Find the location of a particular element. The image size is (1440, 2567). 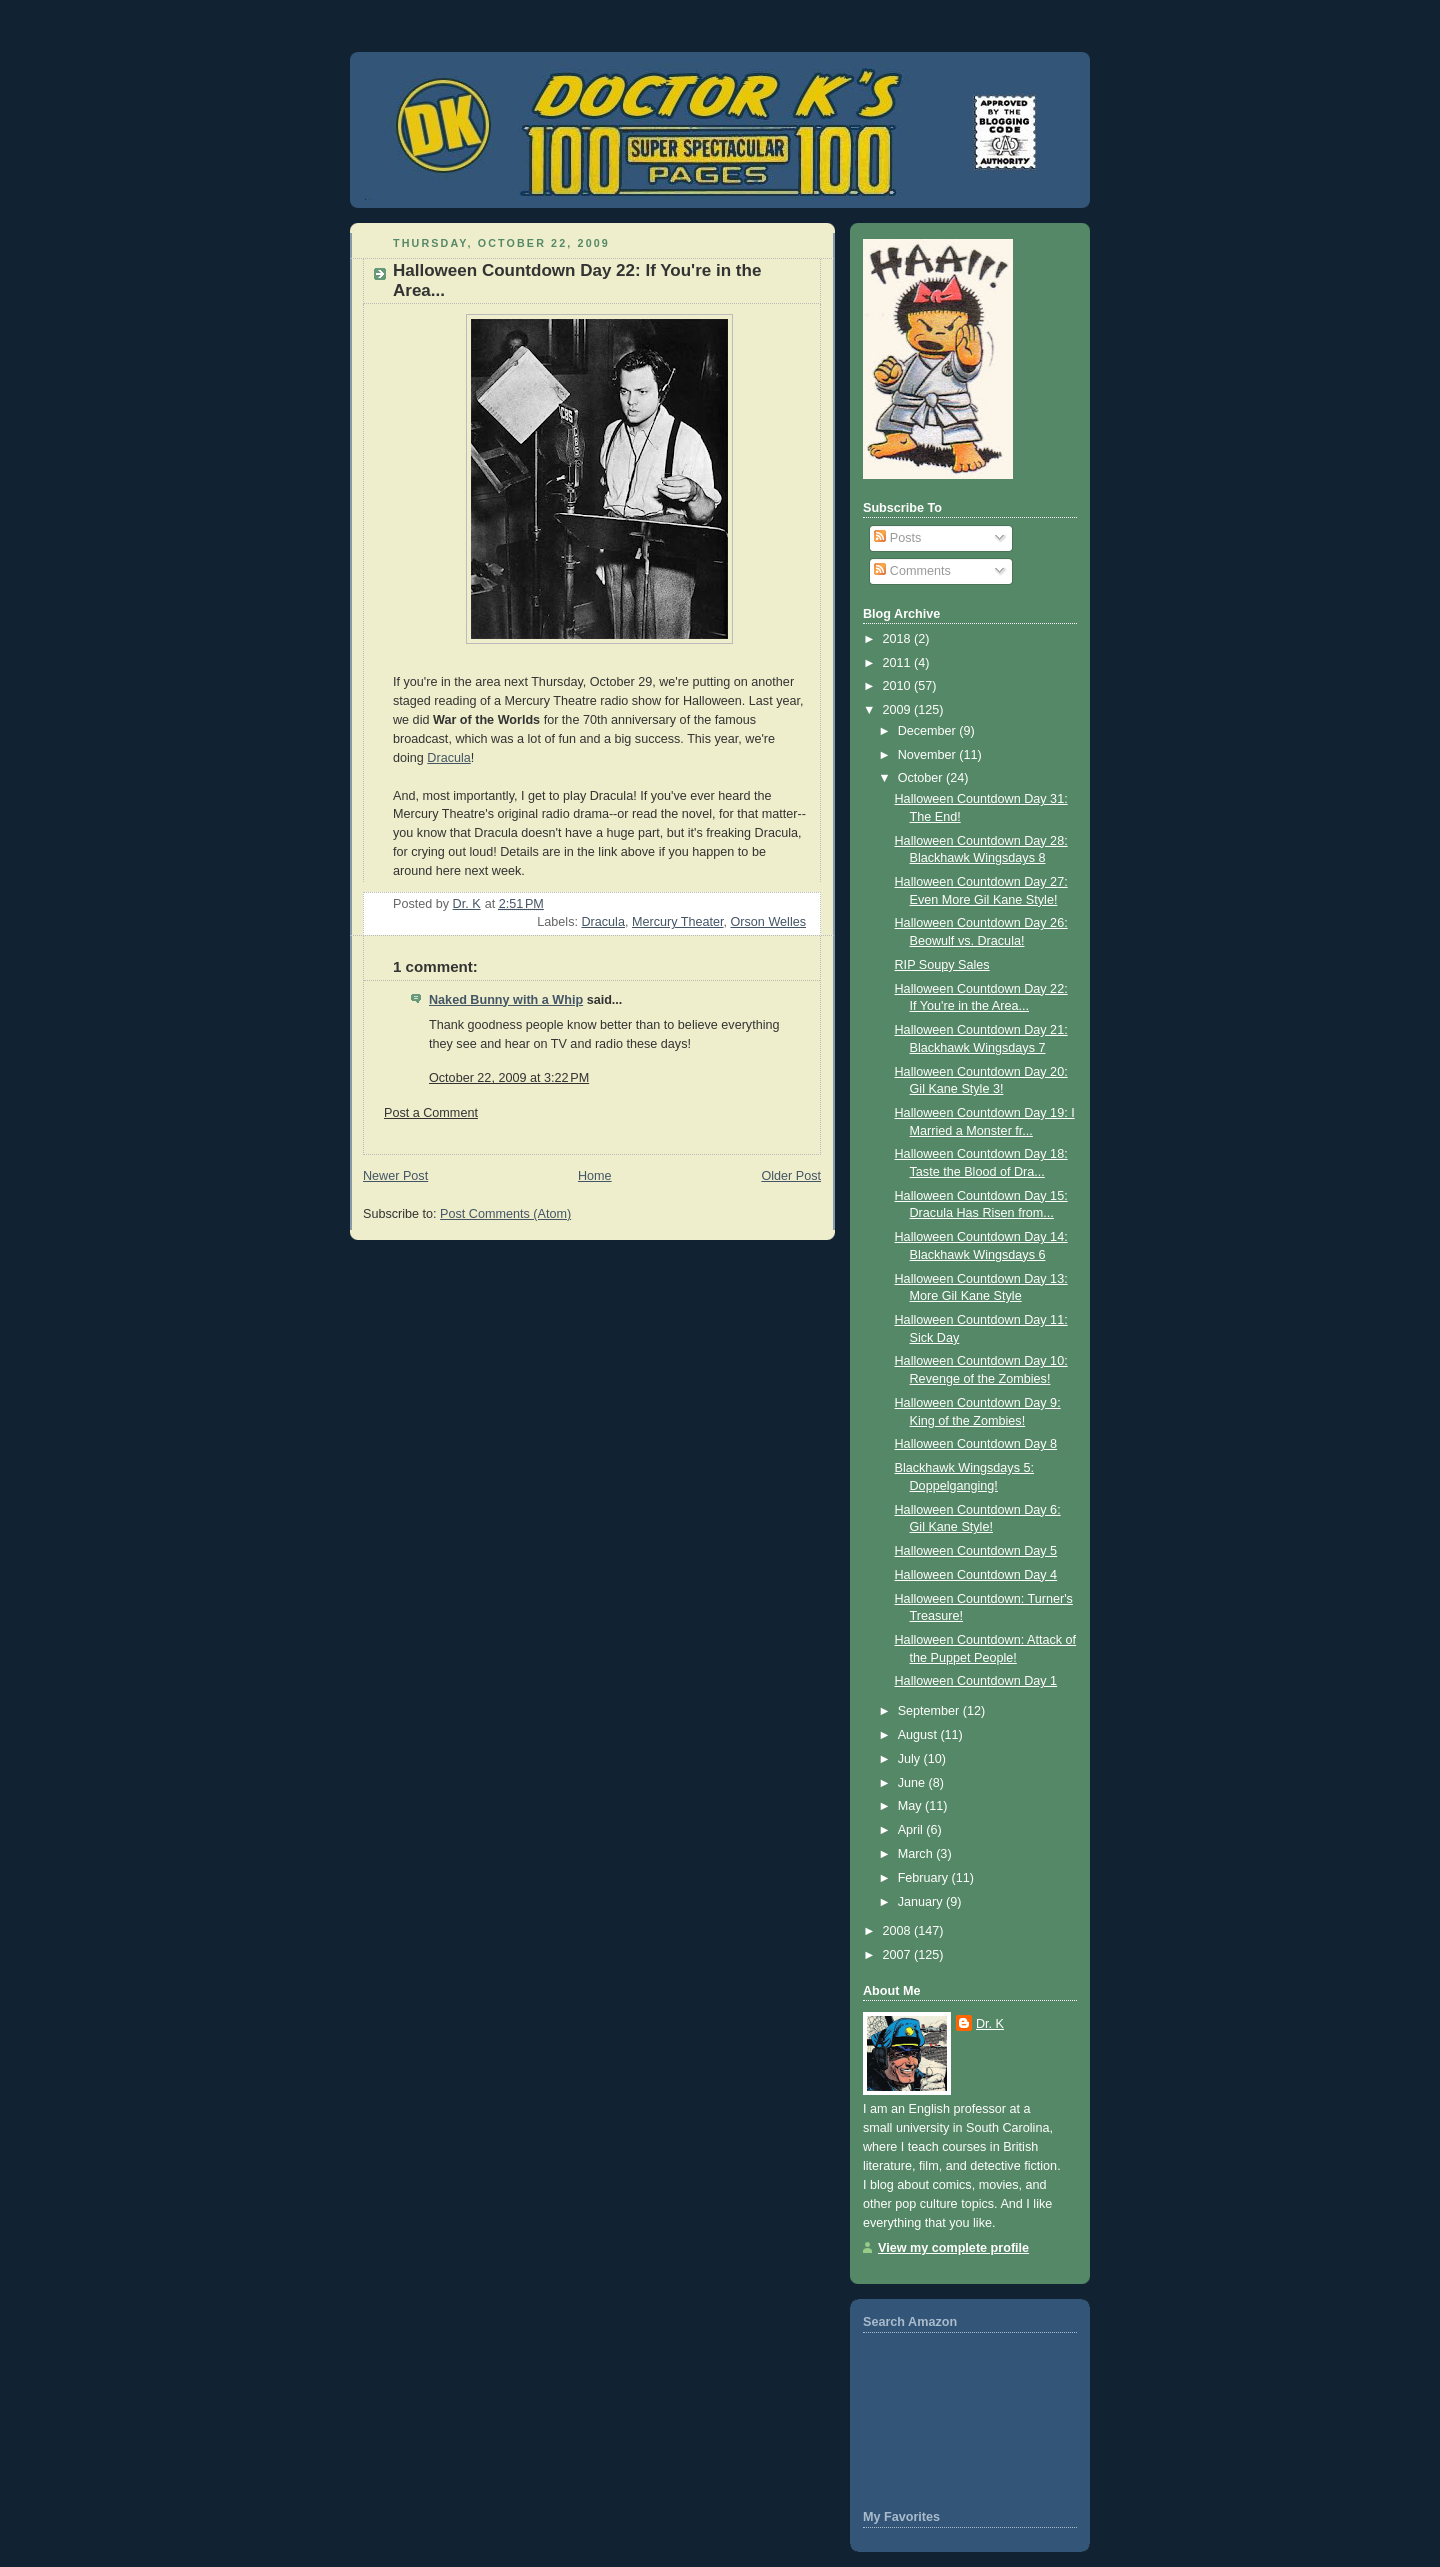

Mercury Theater is located at coordinates (678, 922).